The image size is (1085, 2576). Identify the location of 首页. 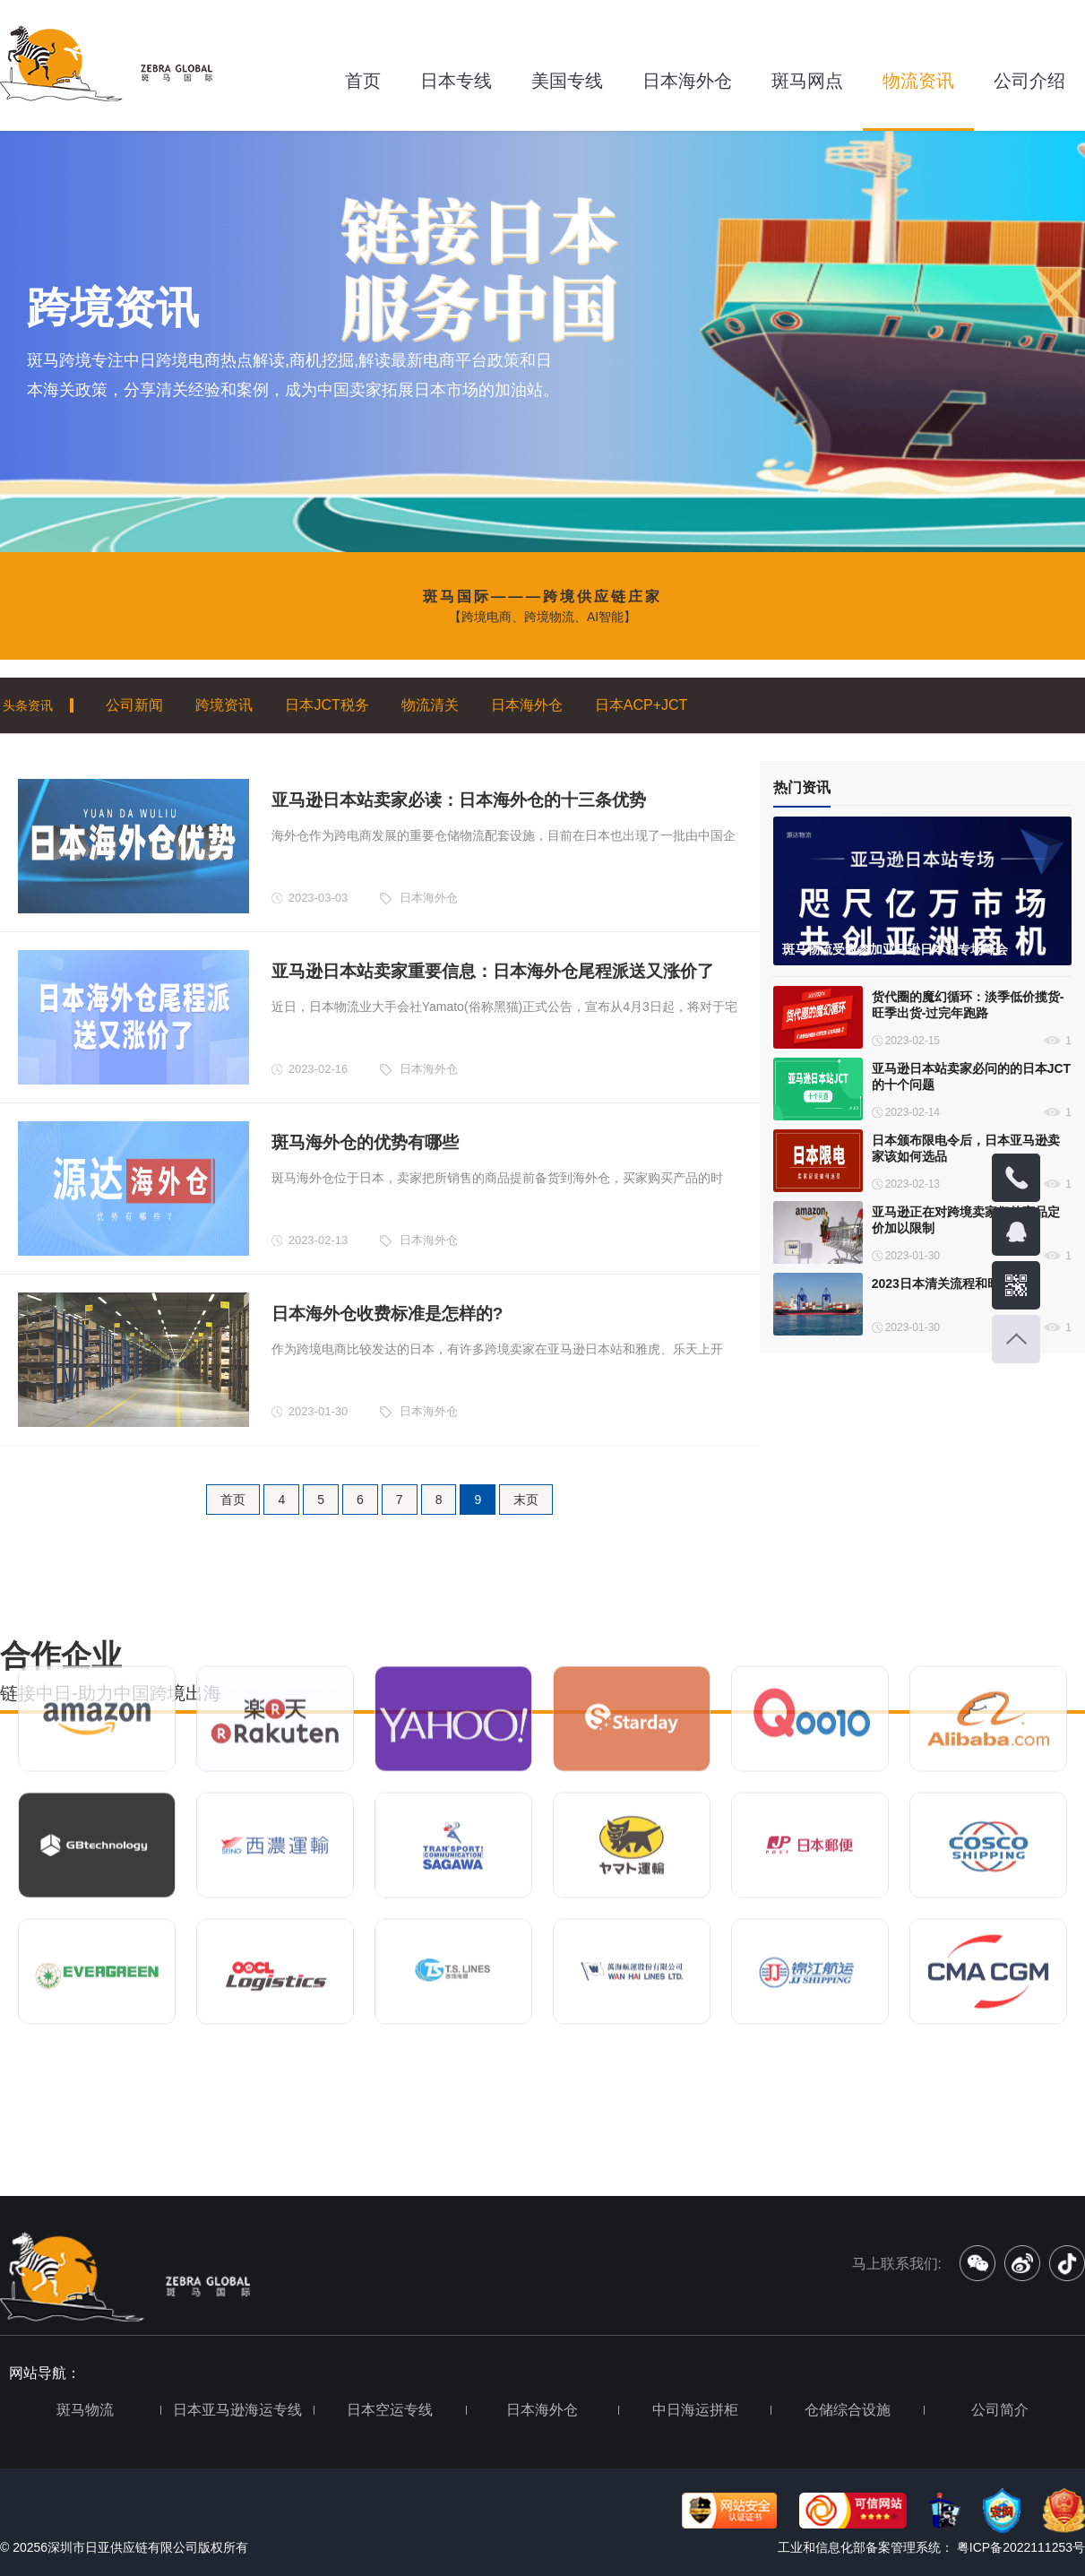
(363, 81).